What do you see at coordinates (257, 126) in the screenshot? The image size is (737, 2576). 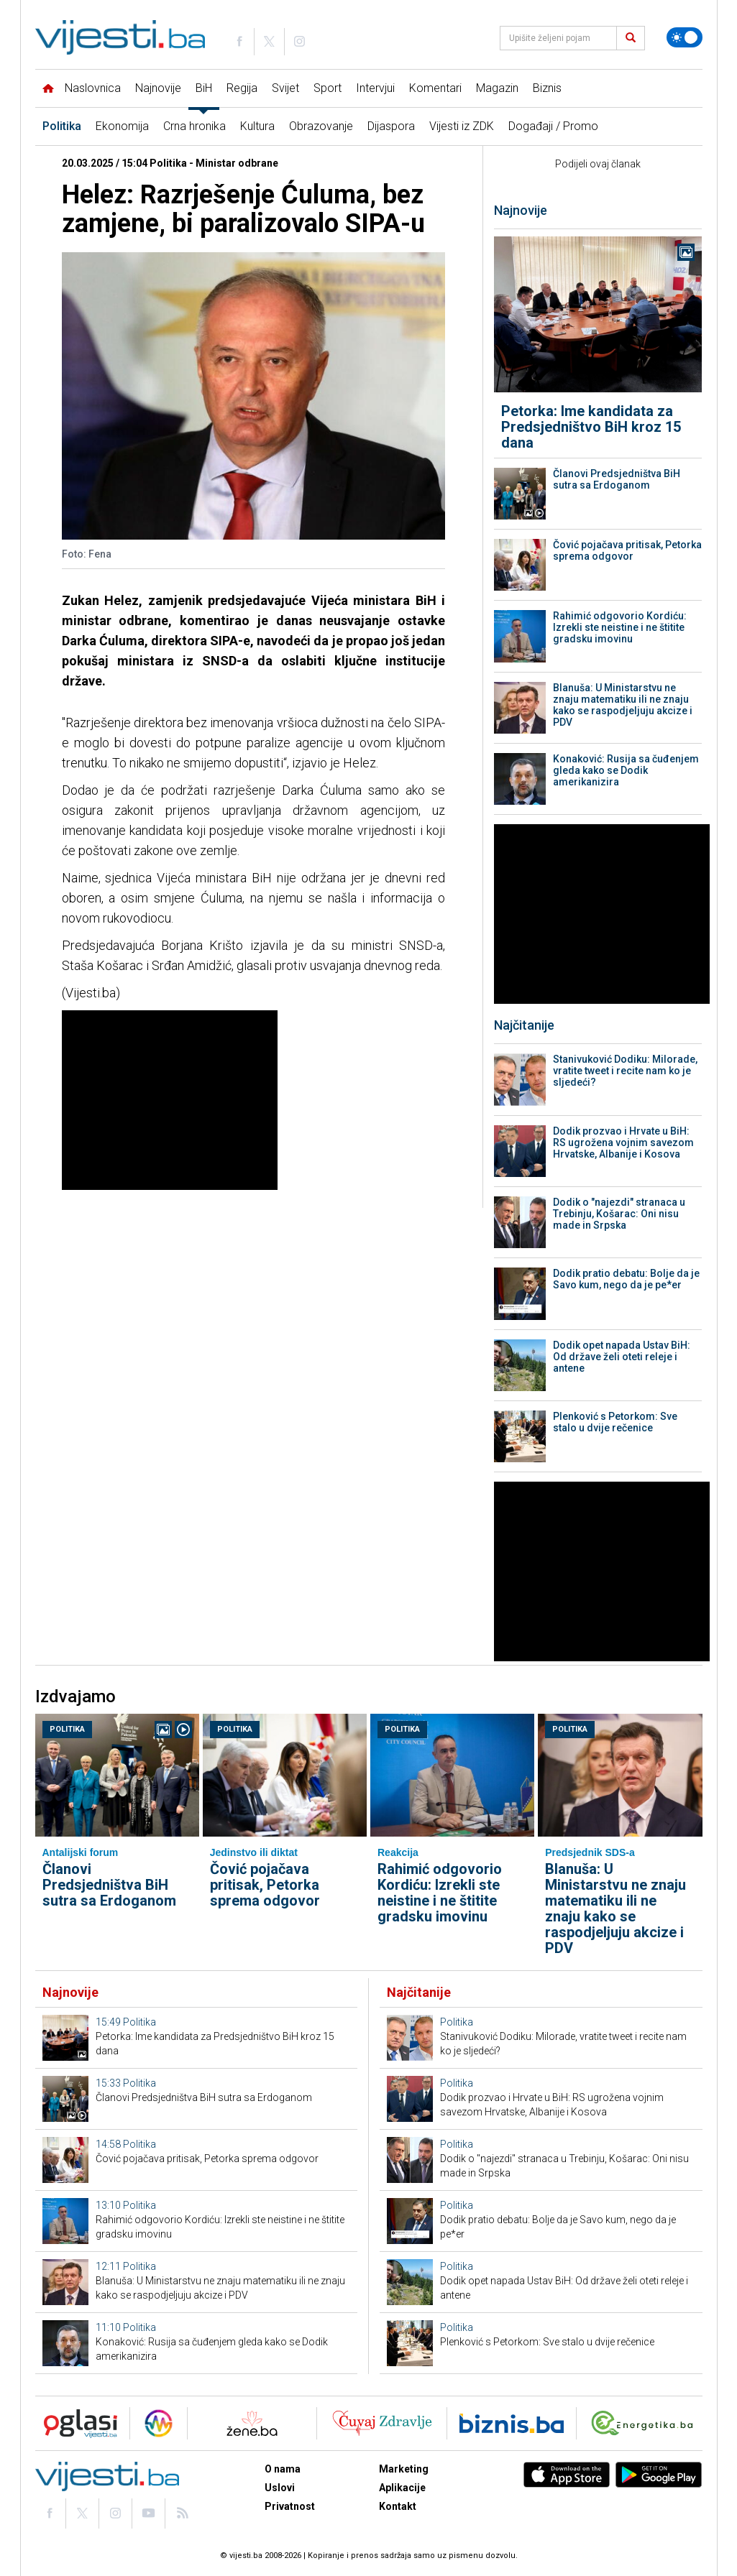 I see `Kultura` at bounding box center [257, 126].